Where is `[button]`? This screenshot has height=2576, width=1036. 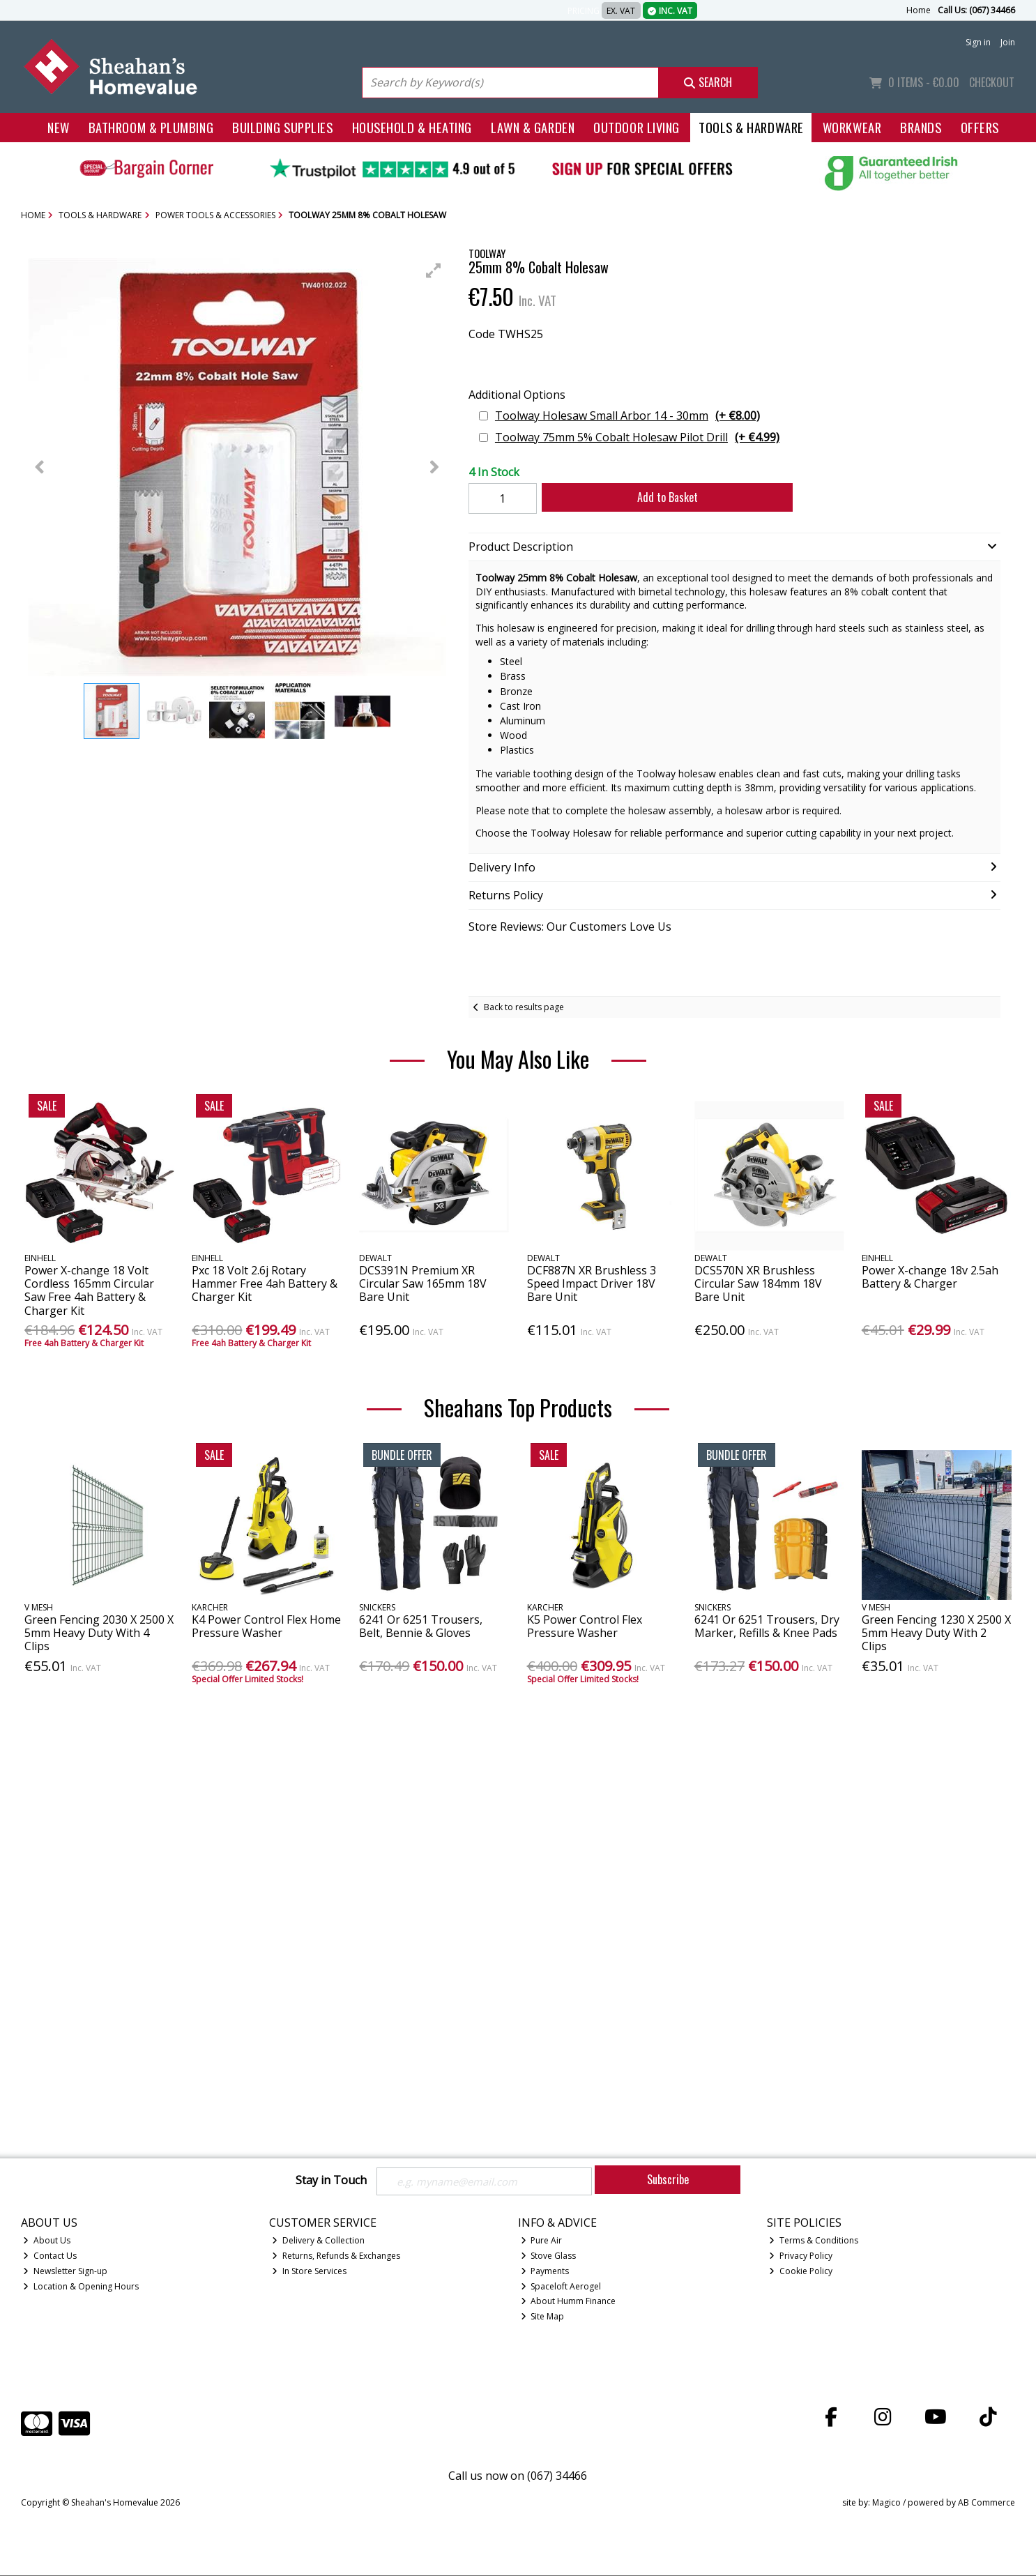
[button] is located at coordinates (433, 270).